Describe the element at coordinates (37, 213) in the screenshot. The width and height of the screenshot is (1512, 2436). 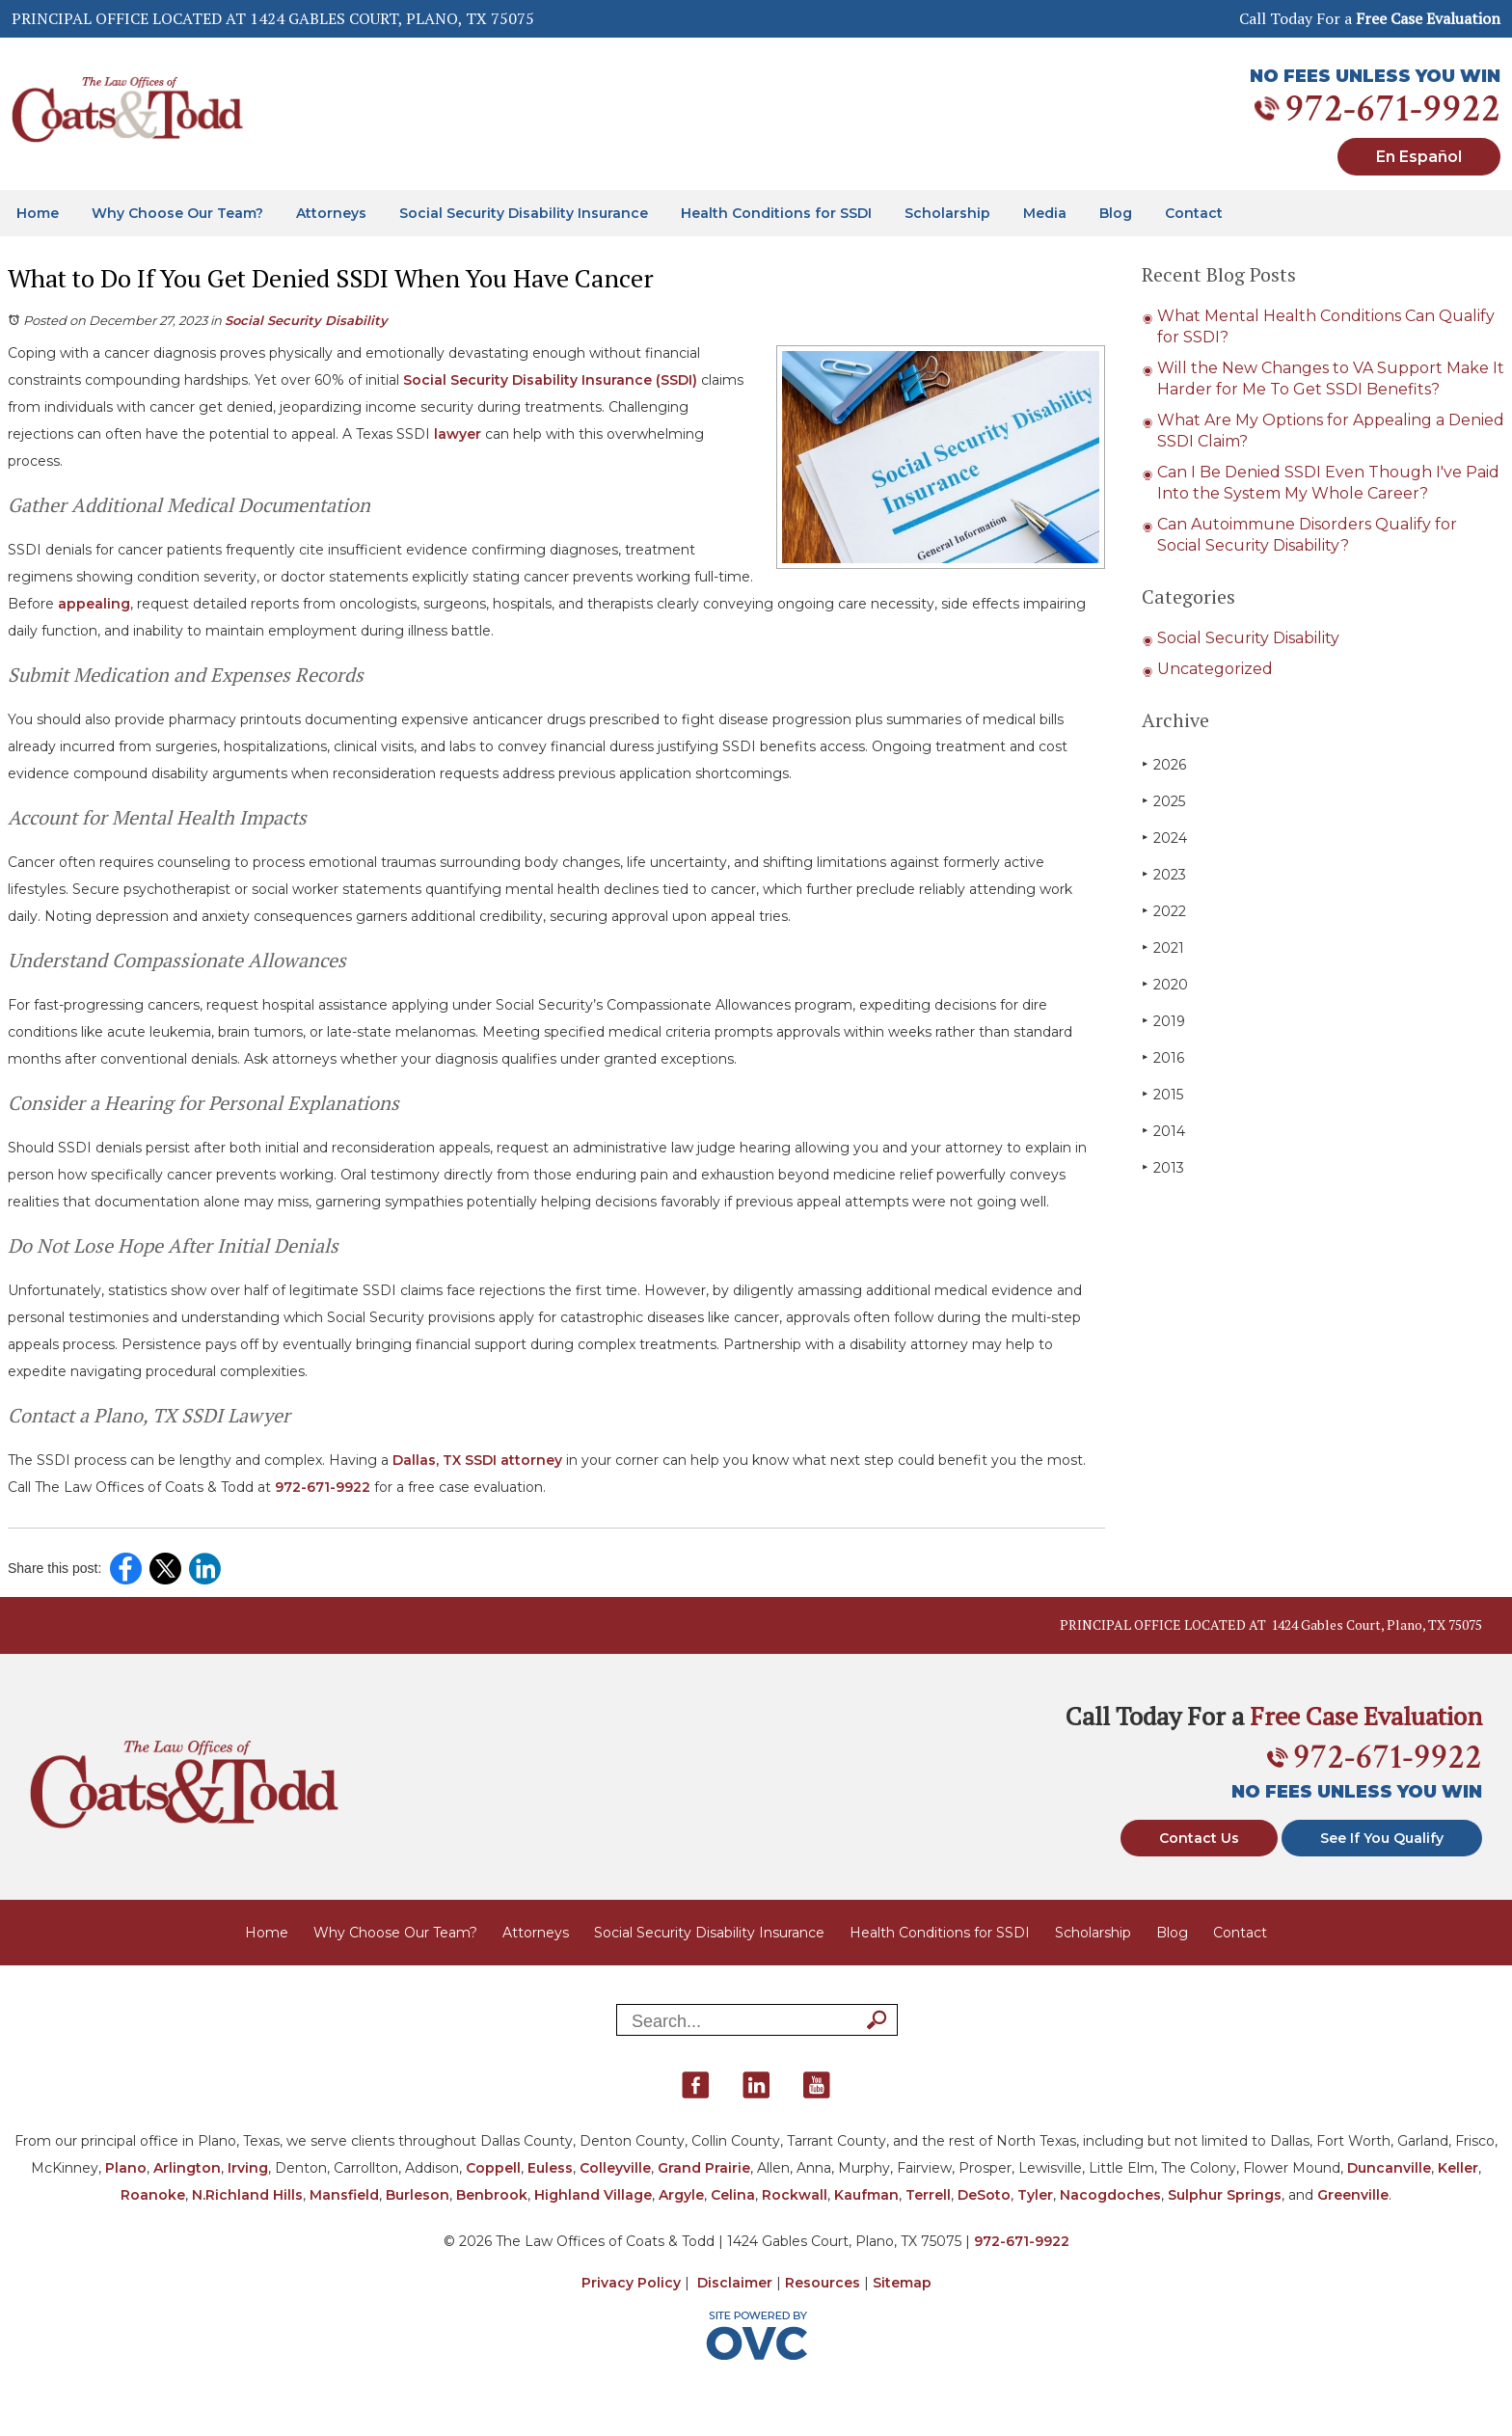
I see `Home` at that location.